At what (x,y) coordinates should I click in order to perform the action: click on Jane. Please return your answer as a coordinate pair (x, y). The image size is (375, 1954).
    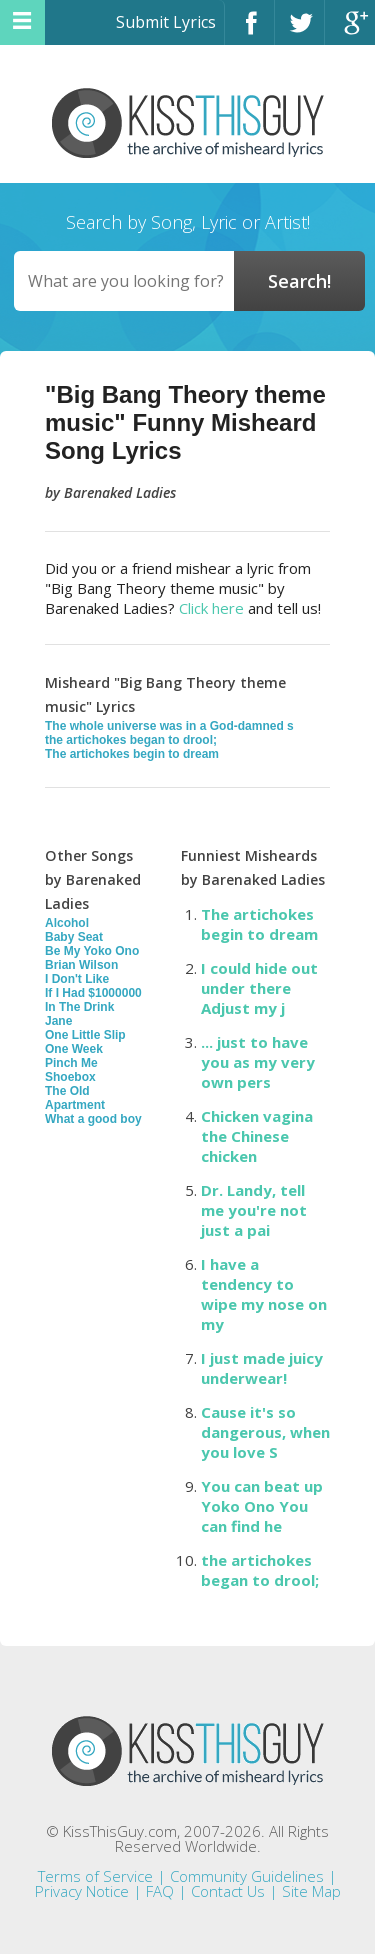
    Looking at the image, I should click on (58, 1021).